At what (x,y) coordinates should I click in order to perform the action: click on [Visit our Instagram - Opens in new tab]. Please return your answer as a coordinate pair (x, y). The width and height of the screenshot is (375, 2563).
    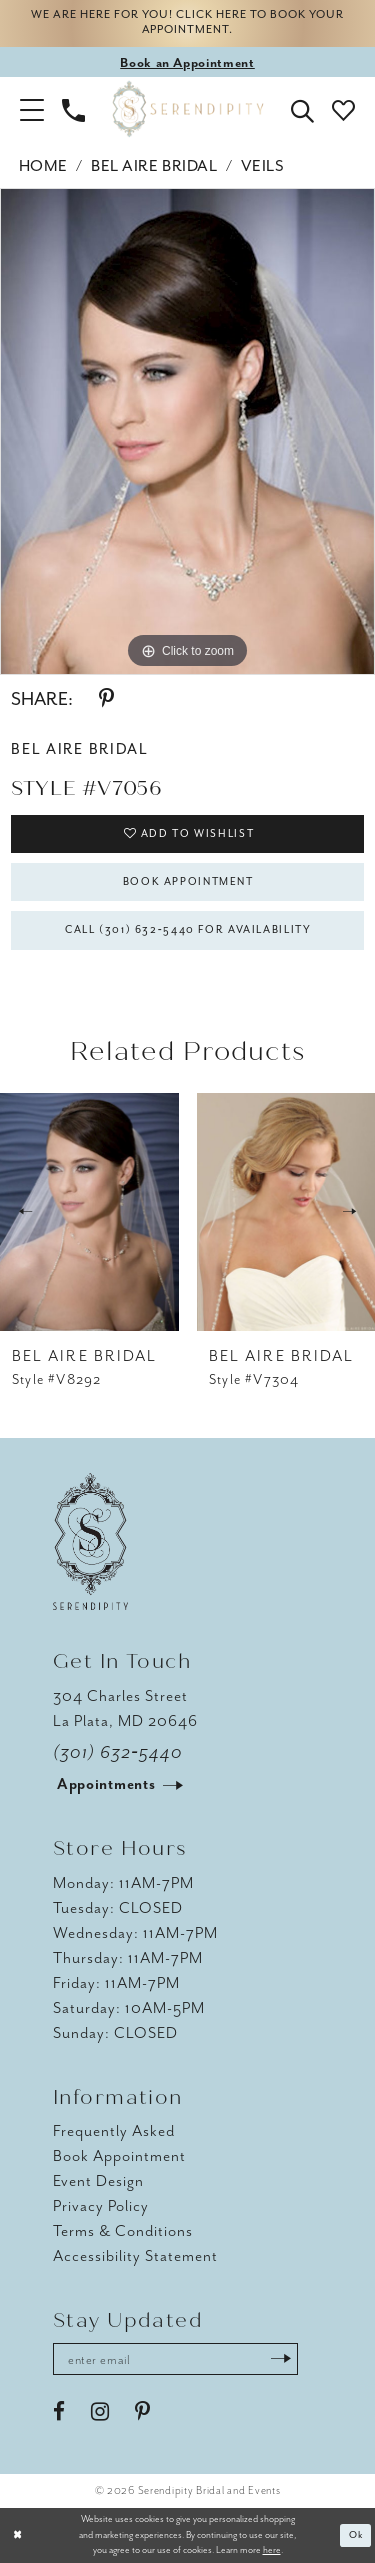
    Looking at the image, I should click on (100, 2412).